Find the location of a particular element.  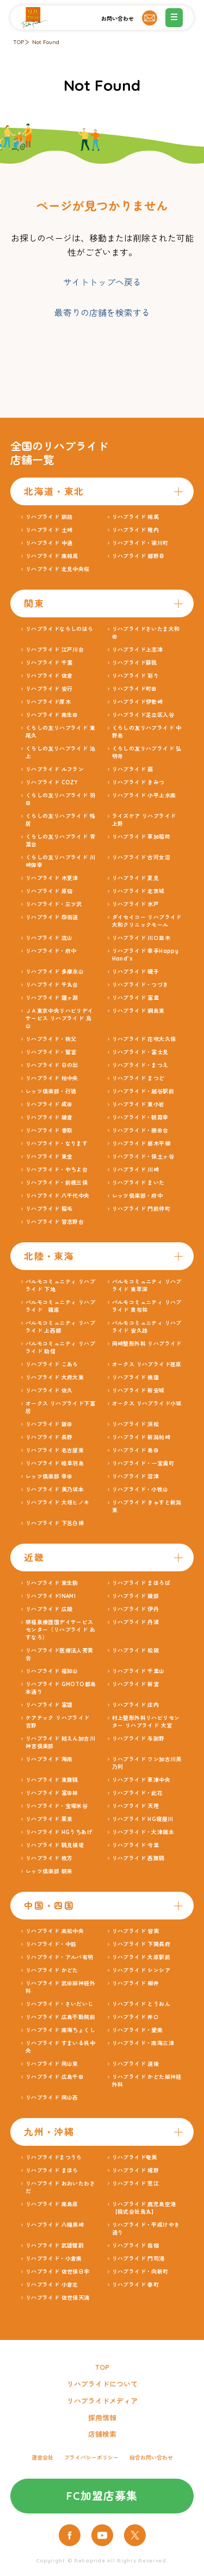

リハプライド・前橋三俣 is located at coordinates (57, 1182).